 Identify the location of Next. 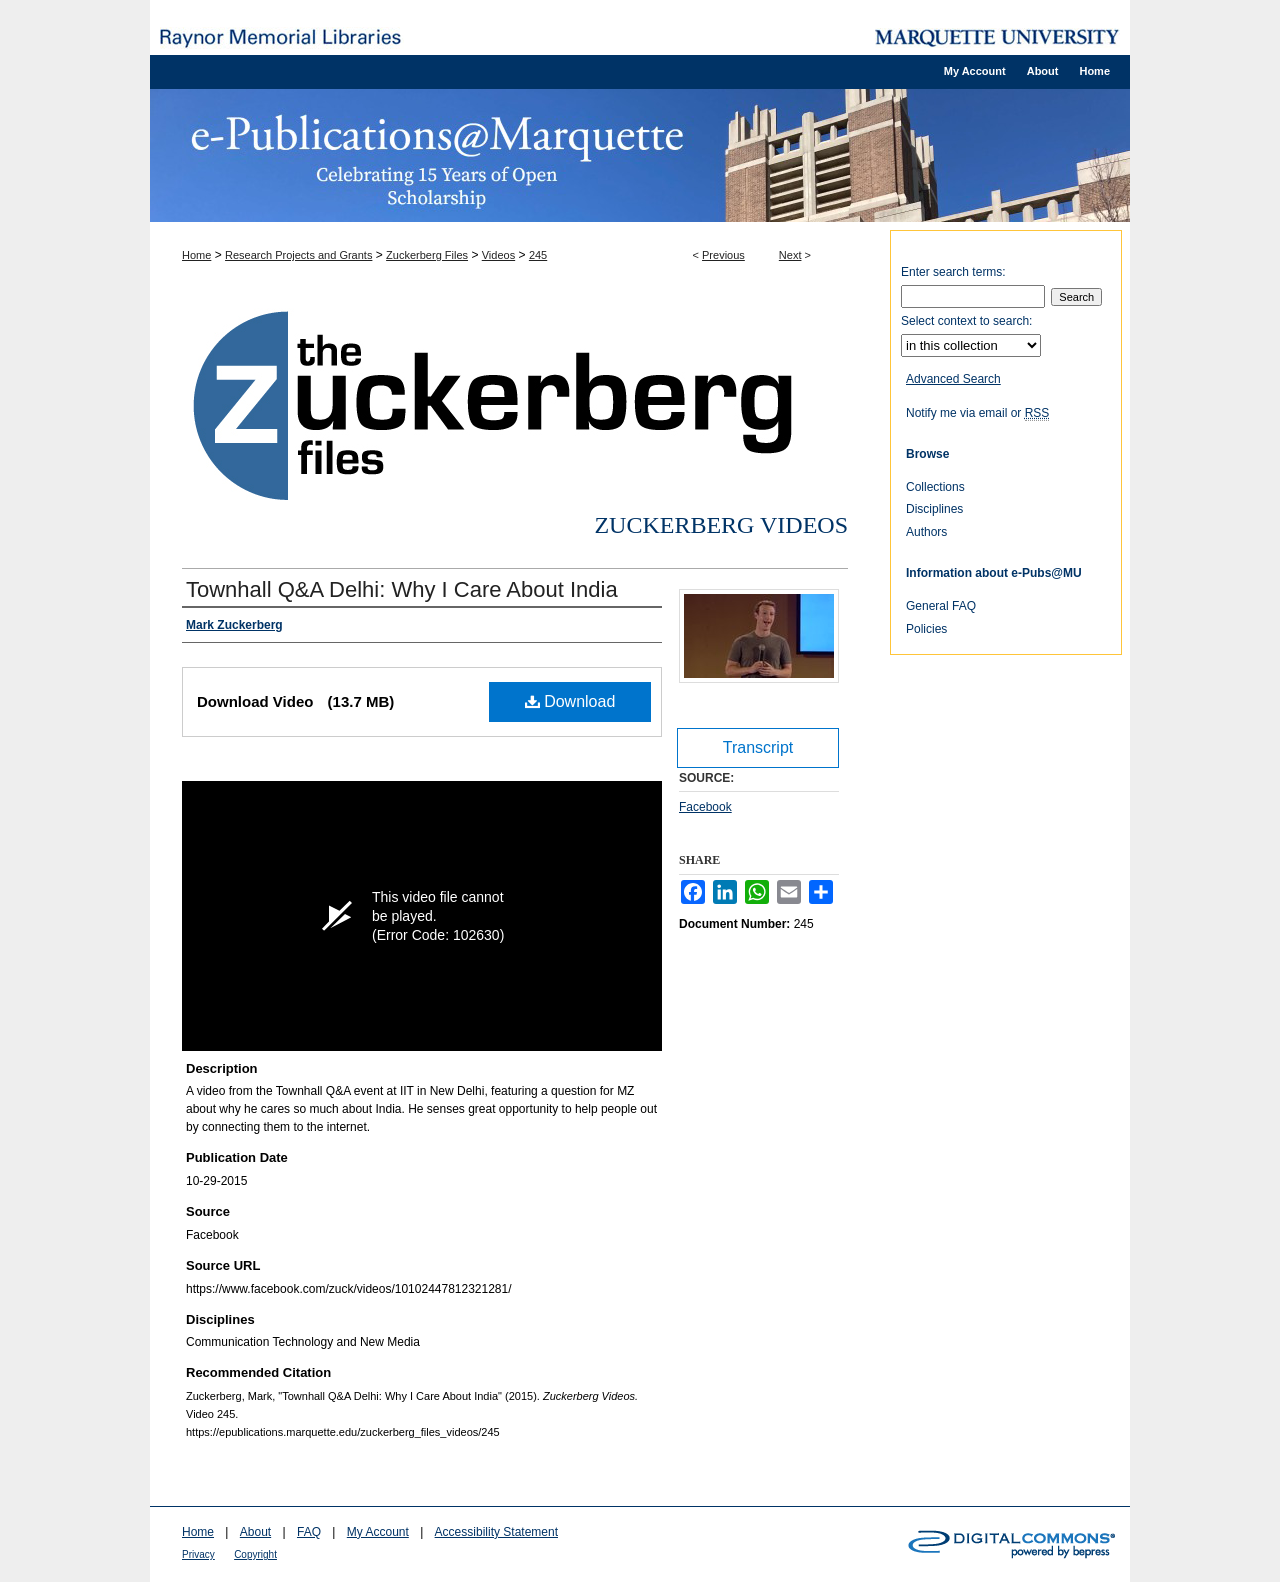
(790, 255).